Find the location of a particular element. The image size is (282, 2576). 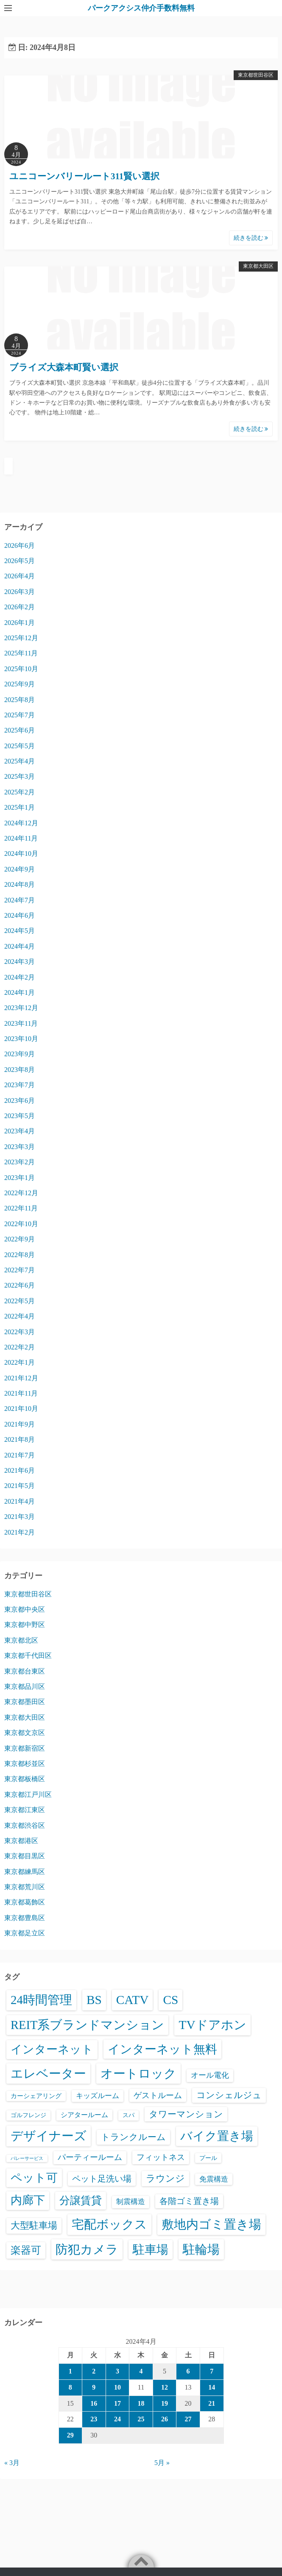

プール [プール (24個の項目)] is located at coordinates (208, 2157).